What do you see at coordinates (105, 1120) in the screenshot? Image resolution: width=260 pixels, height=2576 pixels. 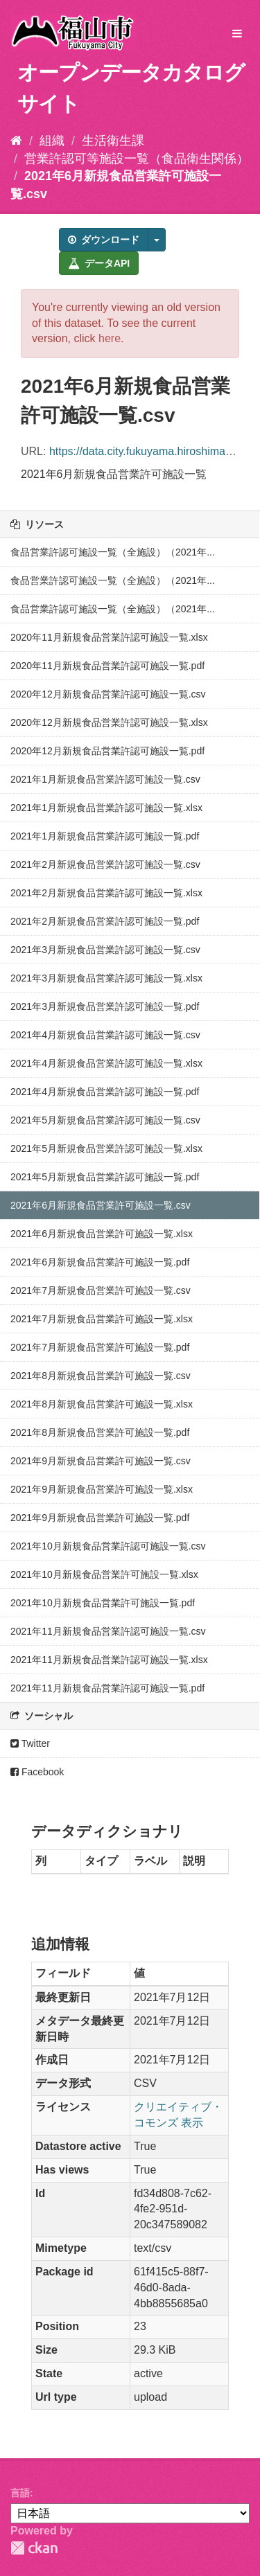 I see `2021年5月新規食品営業許認可施設一覧.csv` at bounding box center [105, 1120].